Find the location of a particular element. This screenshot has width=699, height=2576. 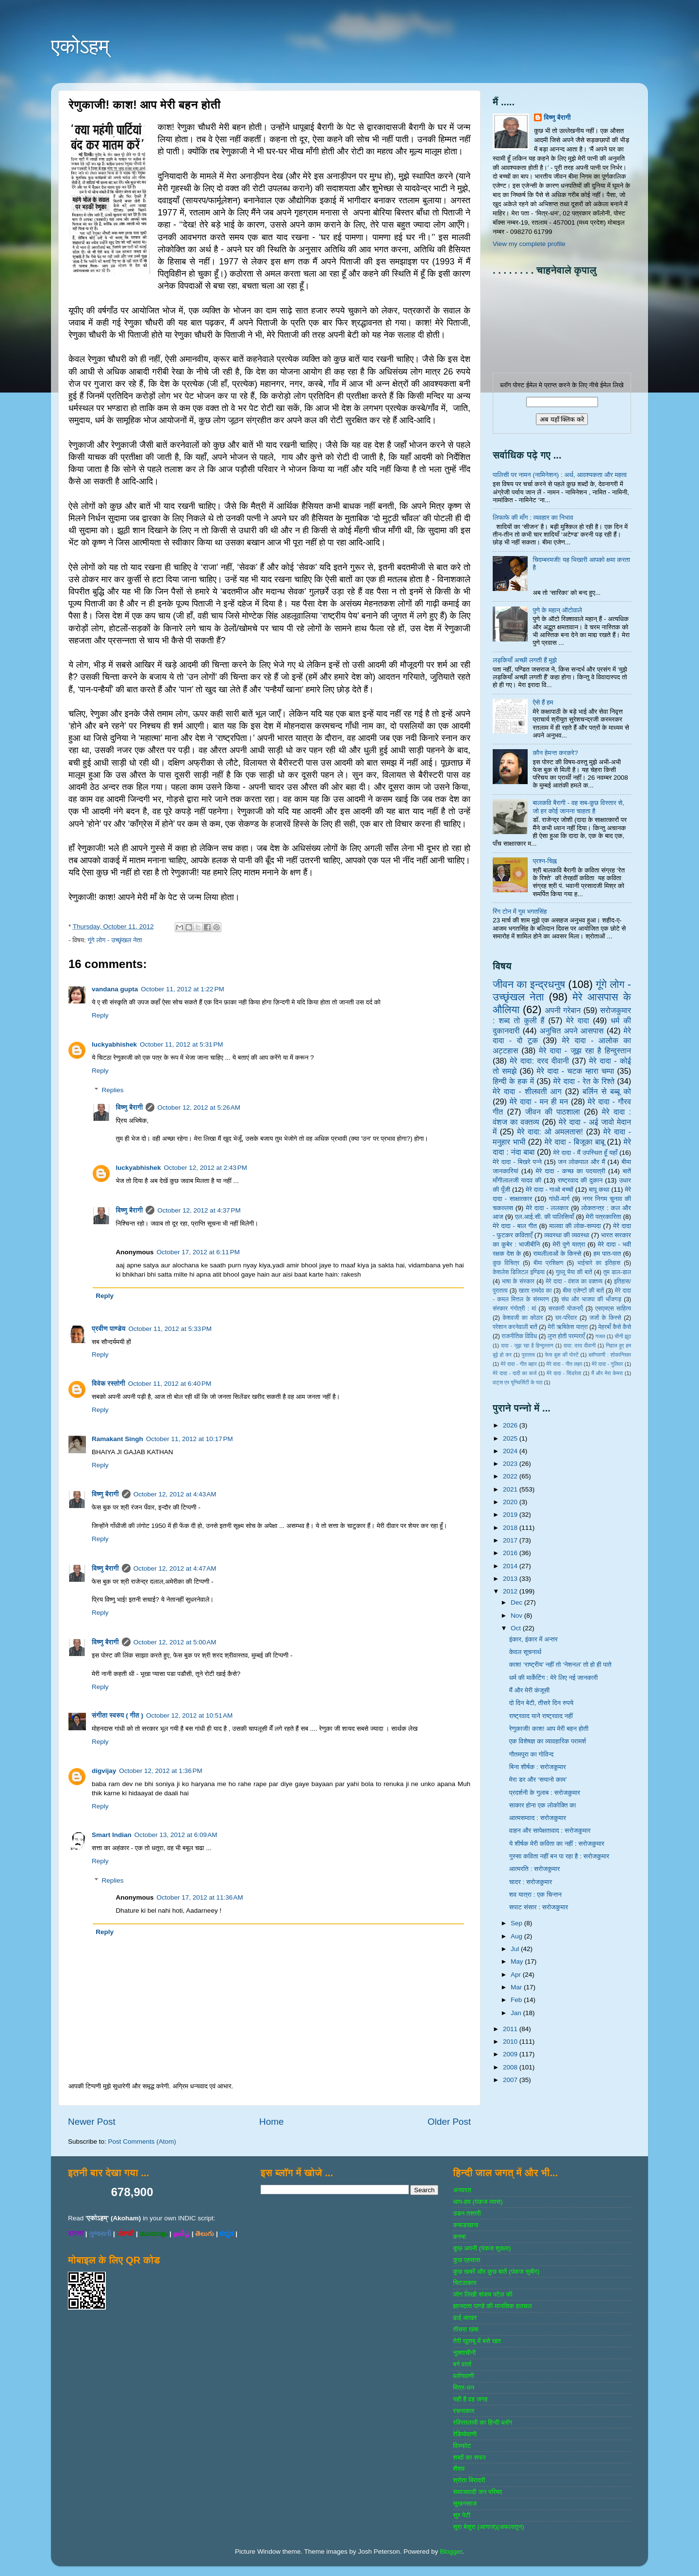

2022 is located at coordinates (511, 1476).